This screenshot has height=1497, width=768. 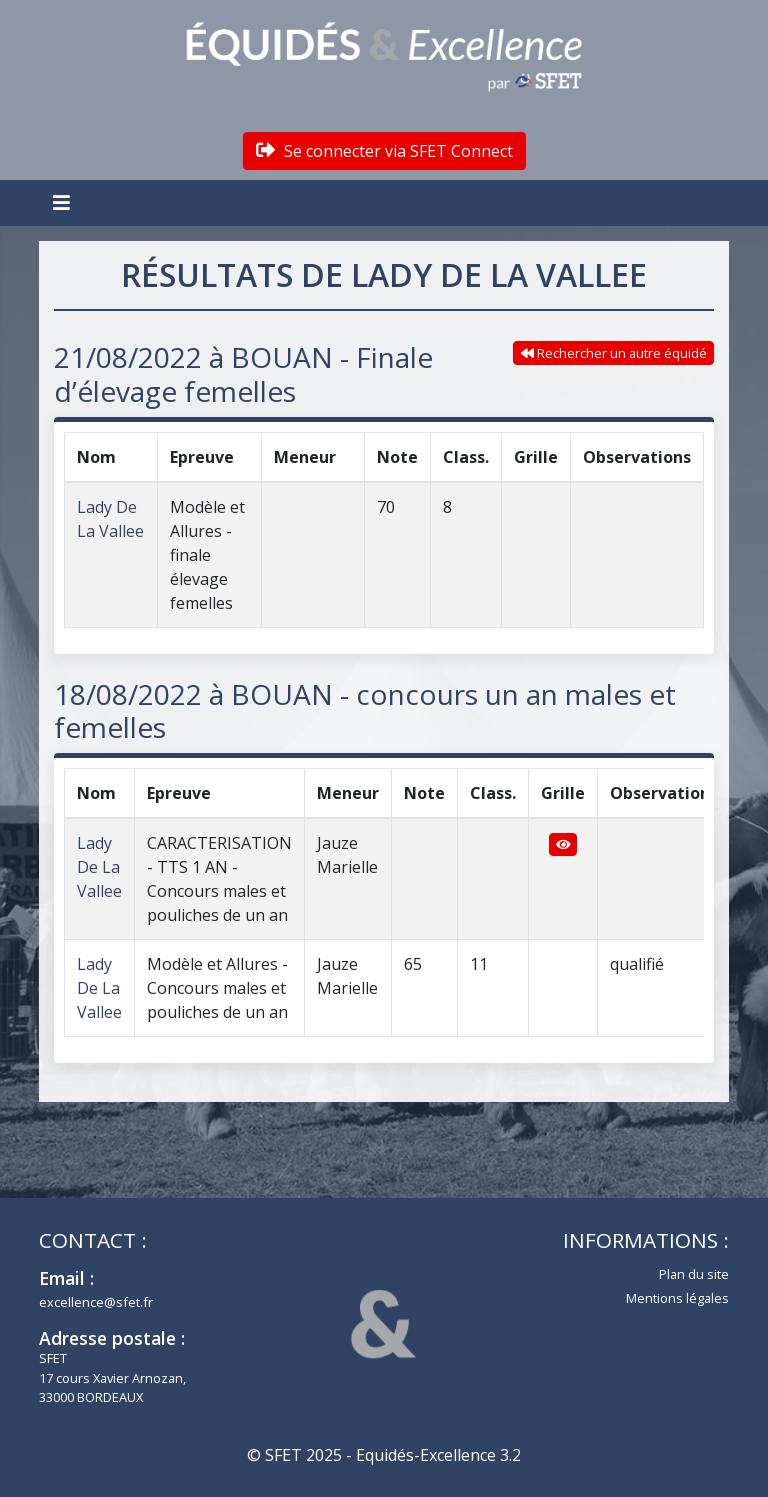 I want to click on Lady De La Vallee, so click(x=99, y=867).